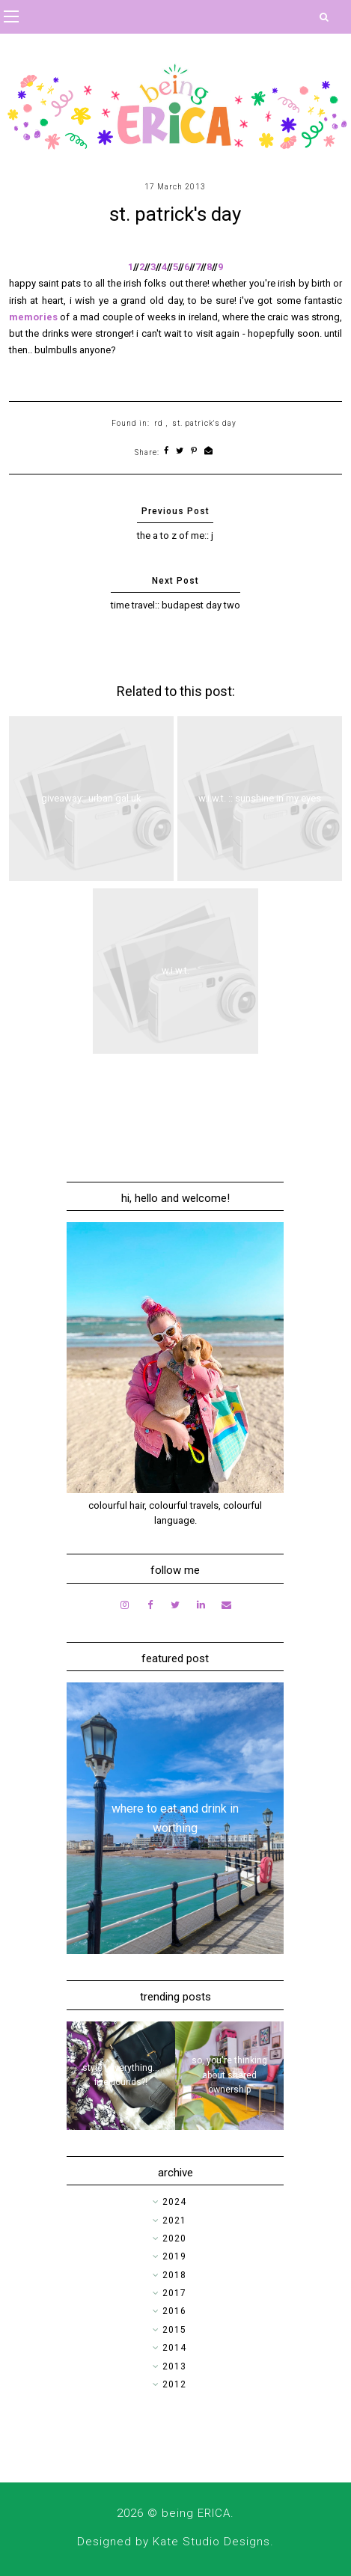  Describe the element at coordinates (174, 2330) in the screenshot. I see `2015` at that location.